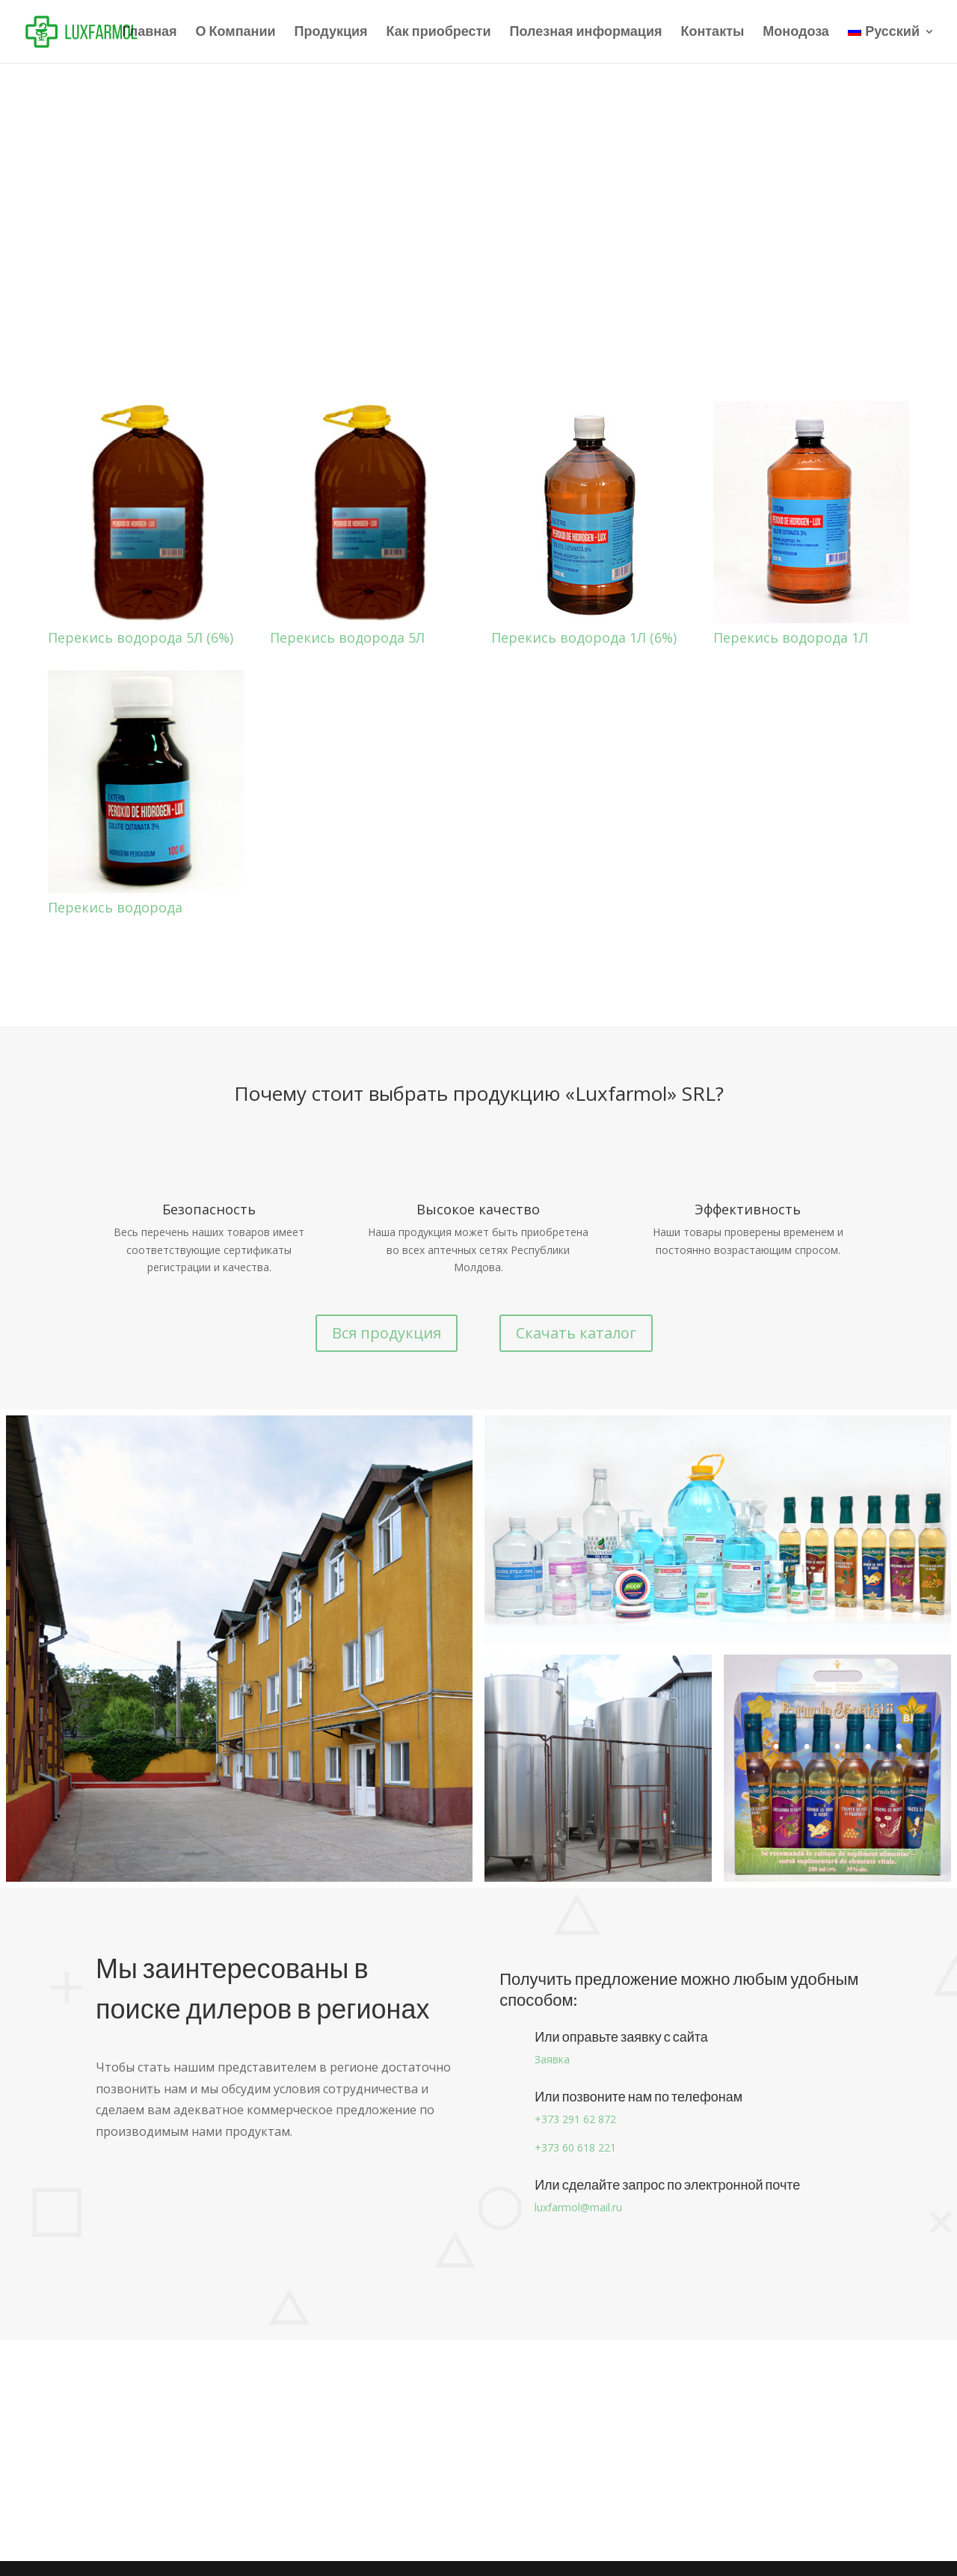 This screenshot has height=2576, width=957. Describe the element at coordinates (331, 33) in the screenshot. I see `Продукция` at that location.